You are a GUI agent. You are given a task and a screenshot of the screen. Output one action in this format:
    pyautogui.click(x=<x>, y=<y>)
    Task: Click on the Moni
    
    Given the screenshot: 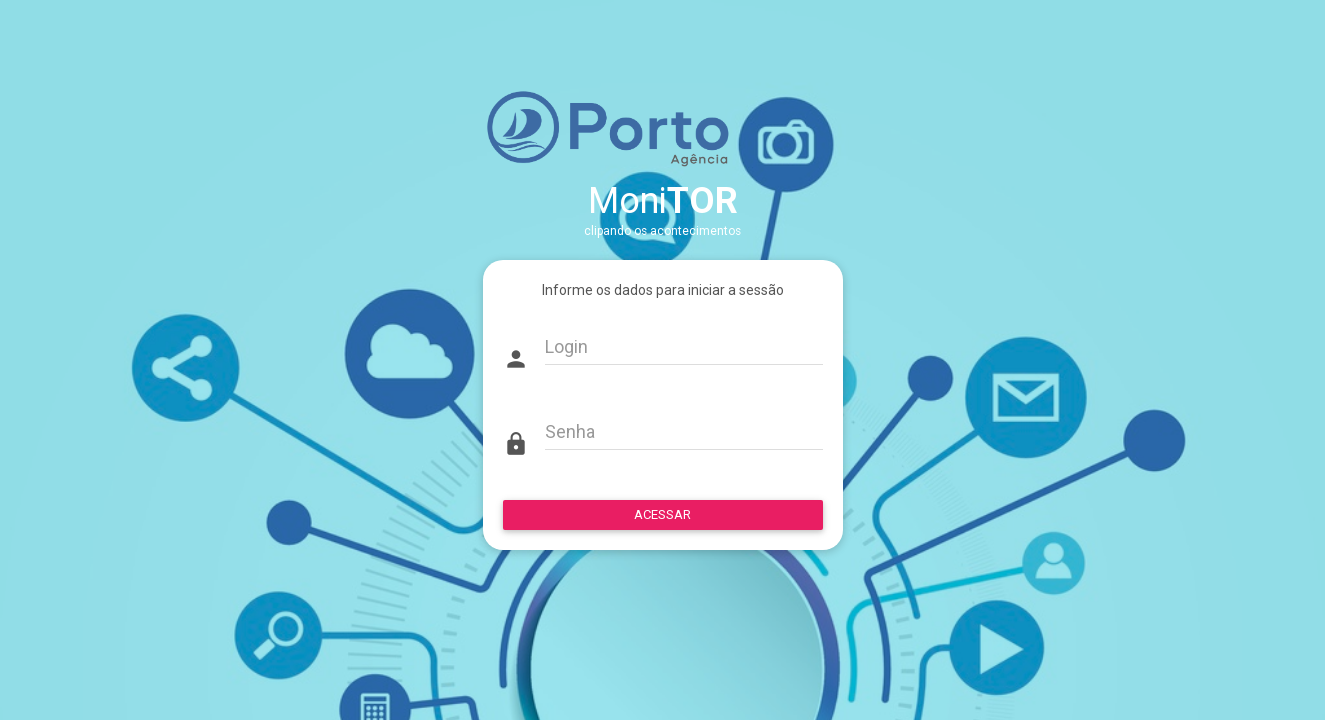 What is the action you would take?
    pyautogui.click(x=663, y=201)
    